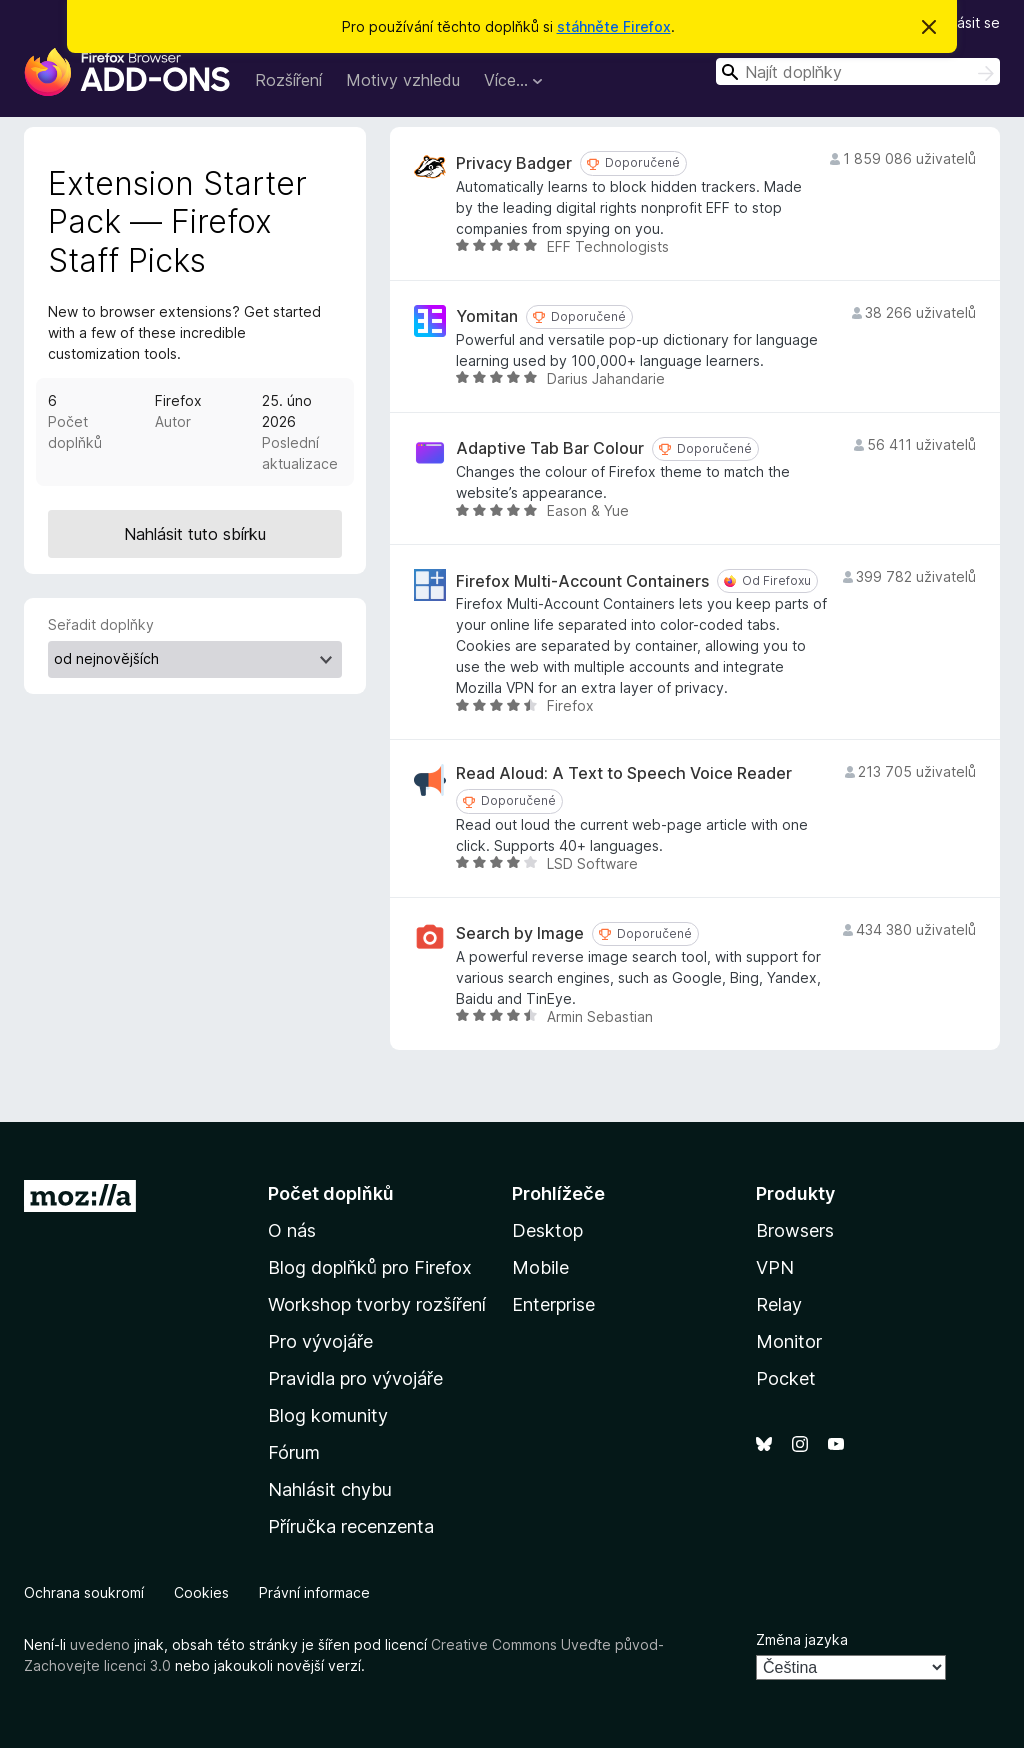 Image resolution: width=1024 pixels, height=1748 pixels. I want to click on Firefox Multi-Account Containers, so click(582, 581).